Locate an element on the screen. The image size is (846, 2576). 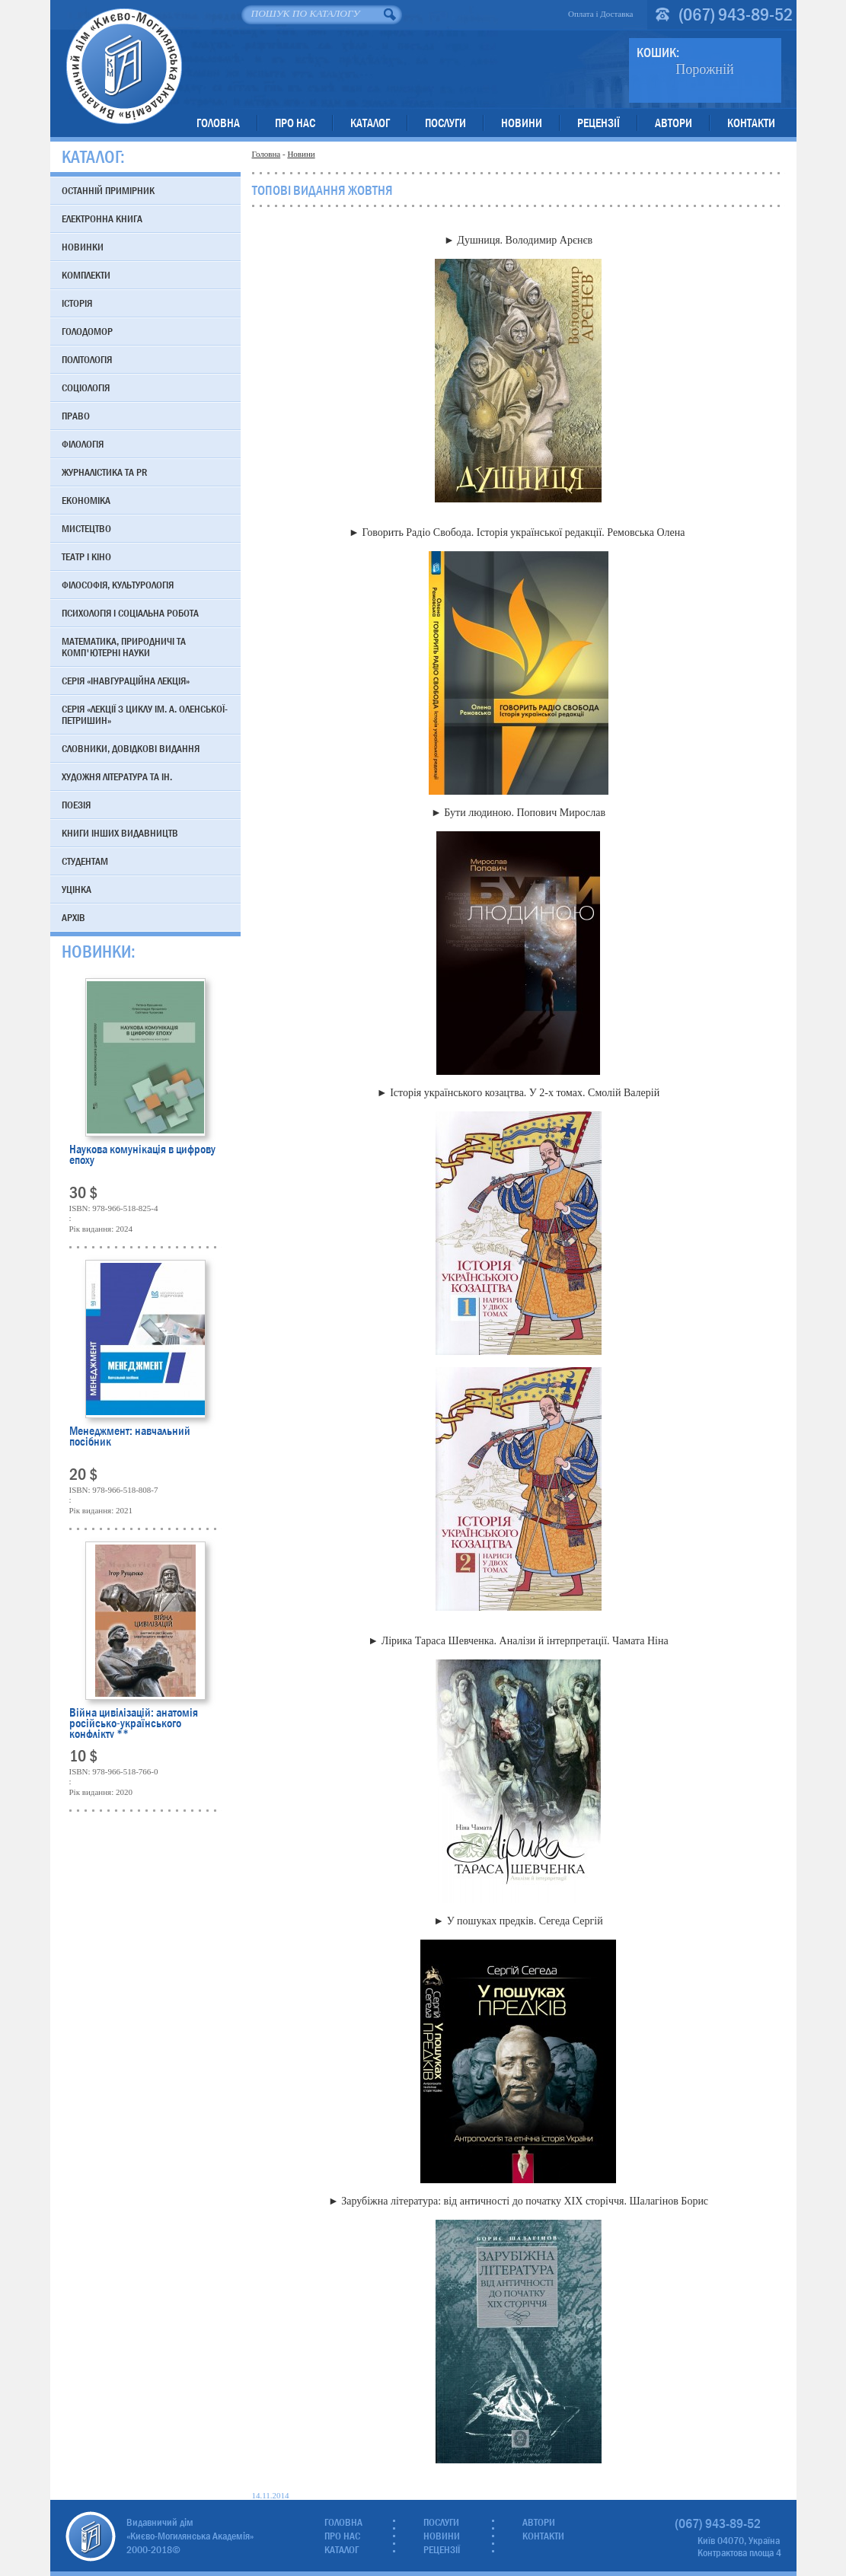
Поезія is located at coordinates (76, 804).